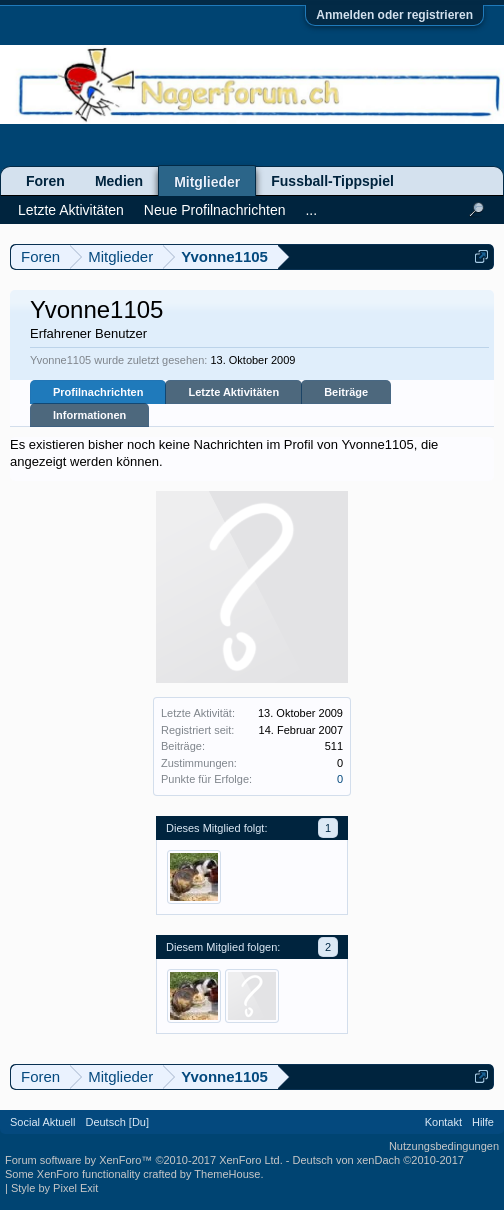 The height and width of the screenshot is (1210, 504). What do you see at coordinates (144, 1160) in the screenshot?
I see `Forum software by XenForo™` at bounding box center [144, 1160].